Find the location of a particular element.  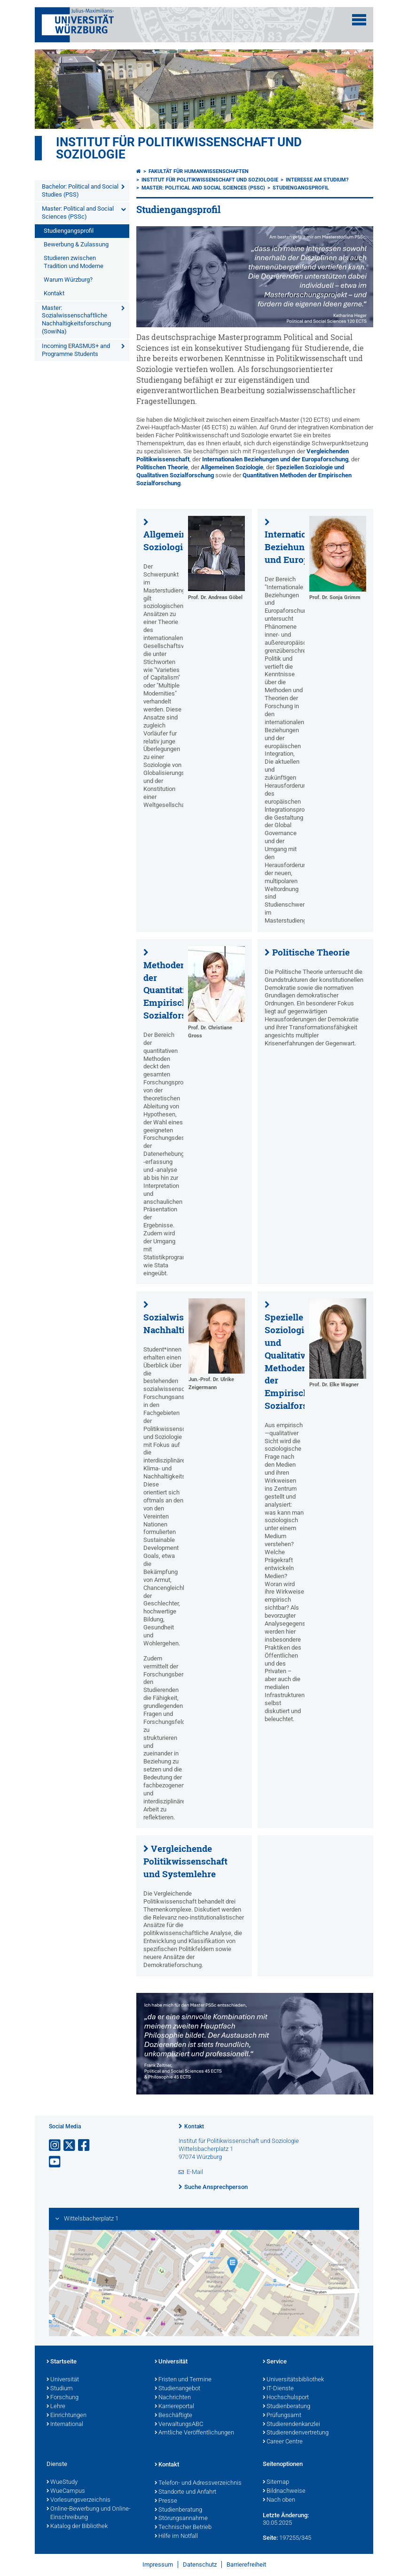

Vorlesungsverzeichnis is located at coordinates (78, 2500).